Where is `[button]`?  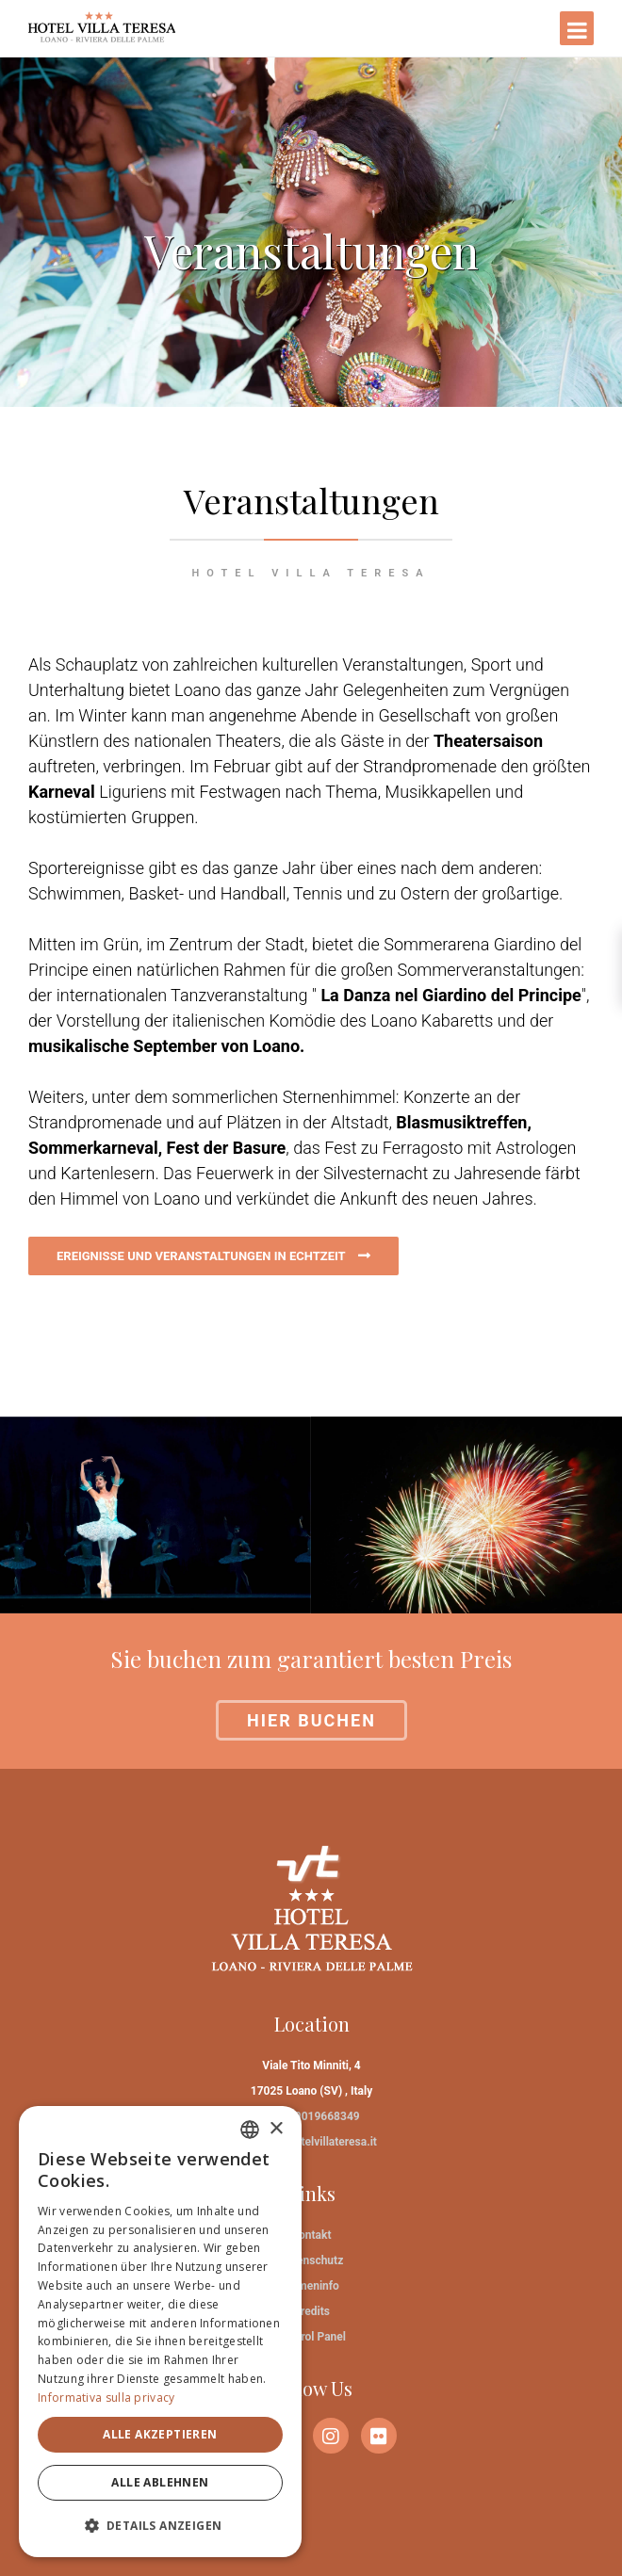 [button] is located at coordinates (160, 2525).